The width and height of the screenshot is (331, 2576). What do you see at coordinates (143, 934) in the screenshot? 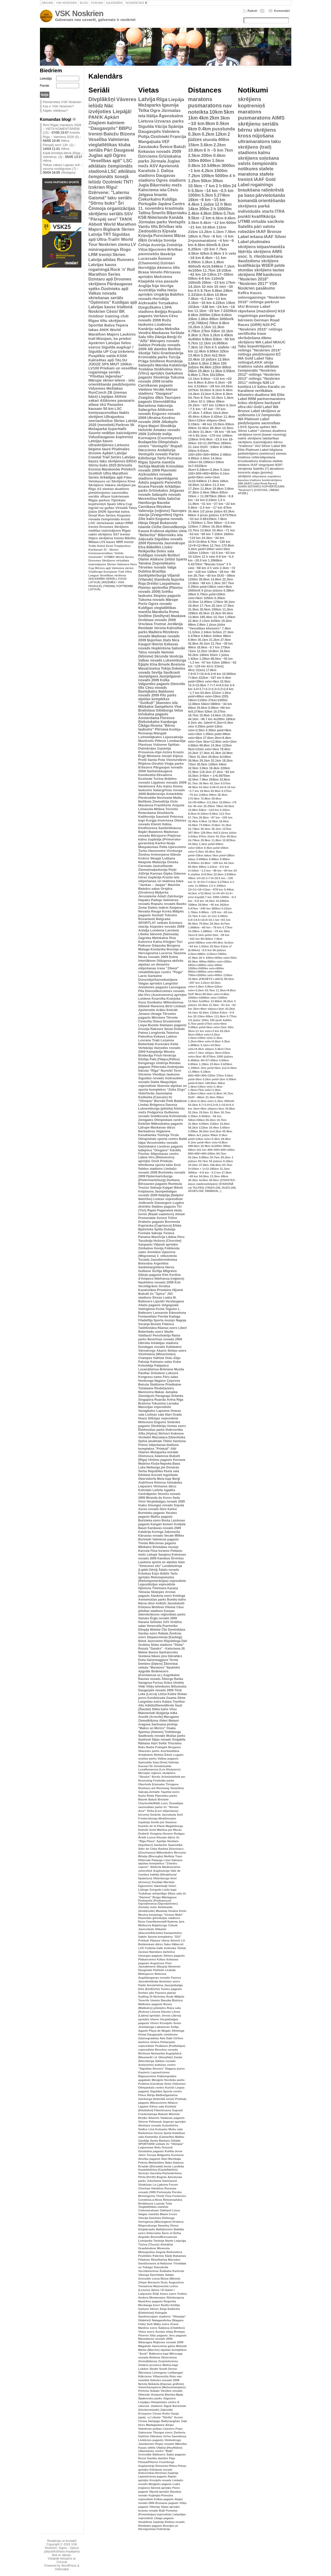
I see `Lībeka` at bounding box center [143, 934].